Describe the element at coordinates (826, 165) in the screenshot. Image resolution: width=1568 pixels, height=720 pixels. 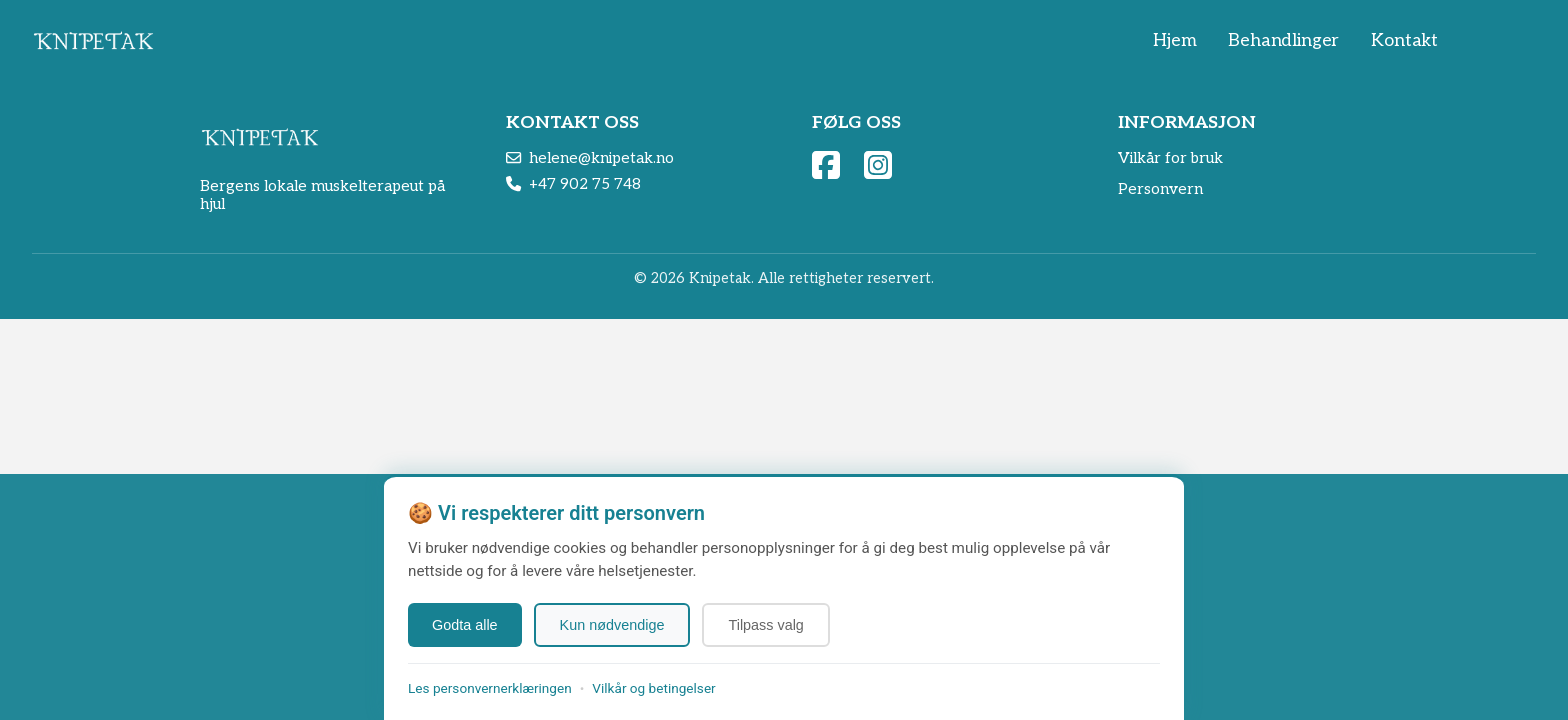
I see `[Besøk vår Facebook side]` at that location.